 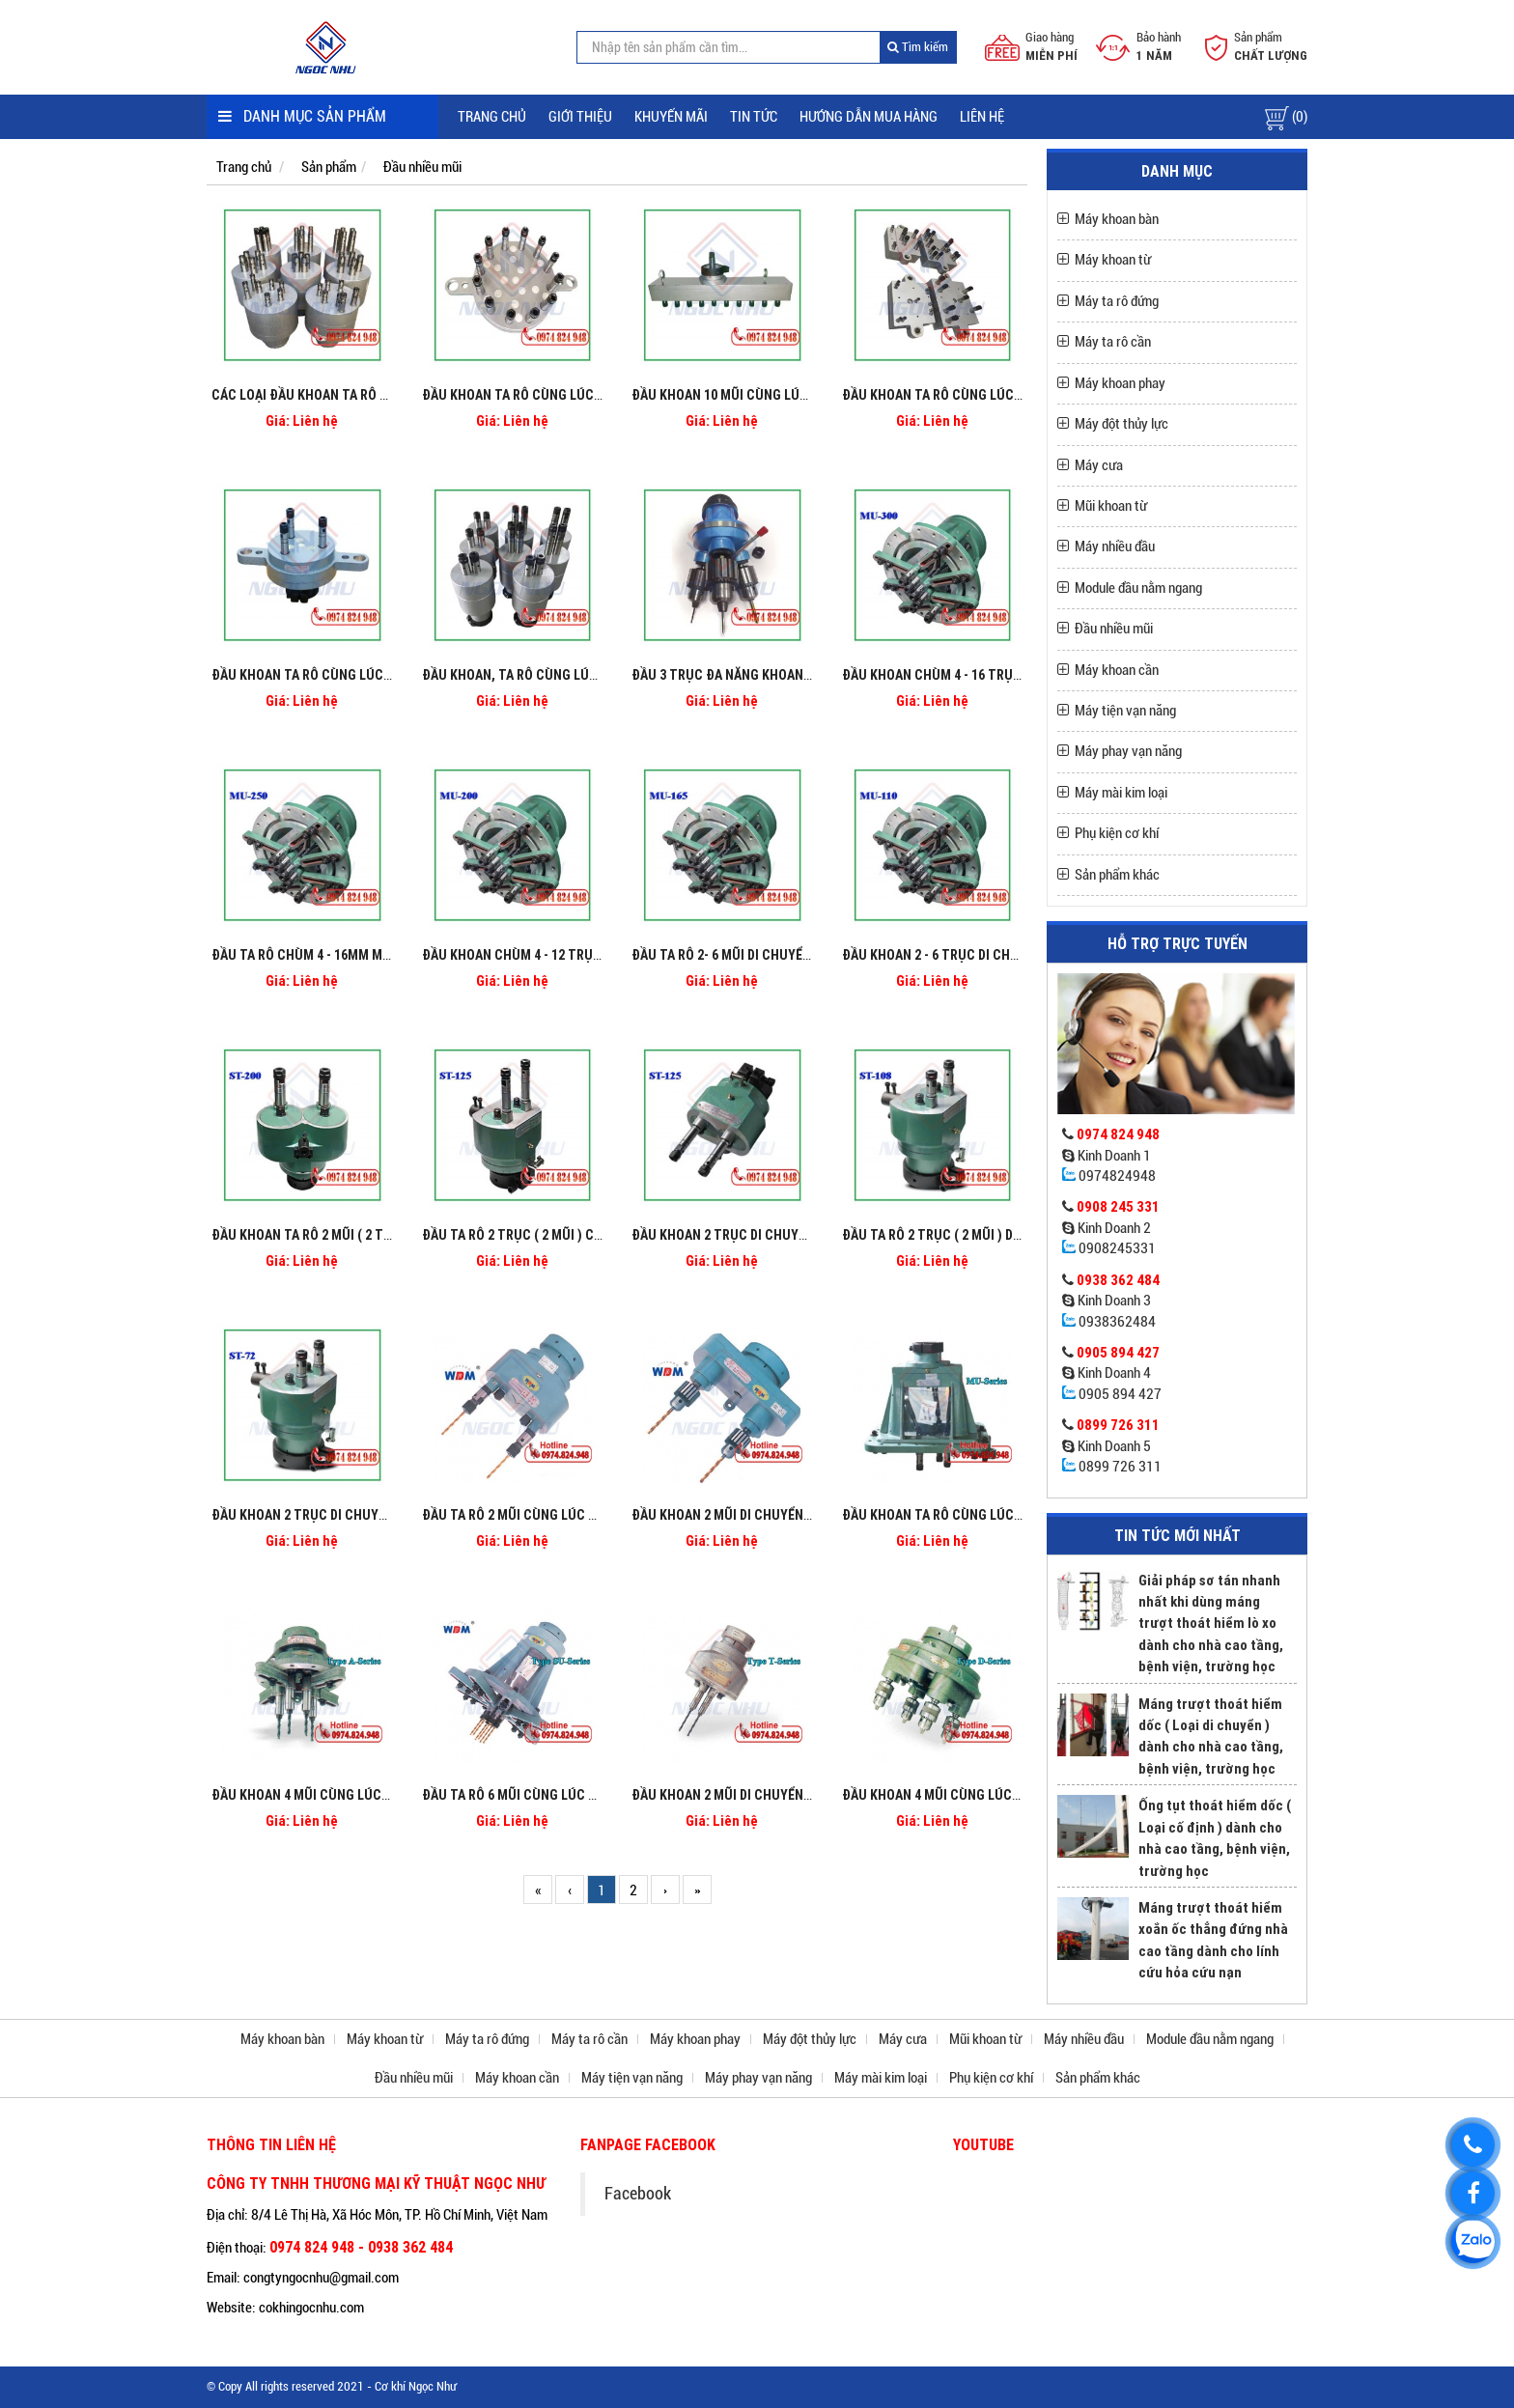 What do you see at coordinates (971, 1795) in the screenshot?
I see `Đầu khoan 4 mũi cùng lúc Type D Series` at bounding box center [971, 1795].